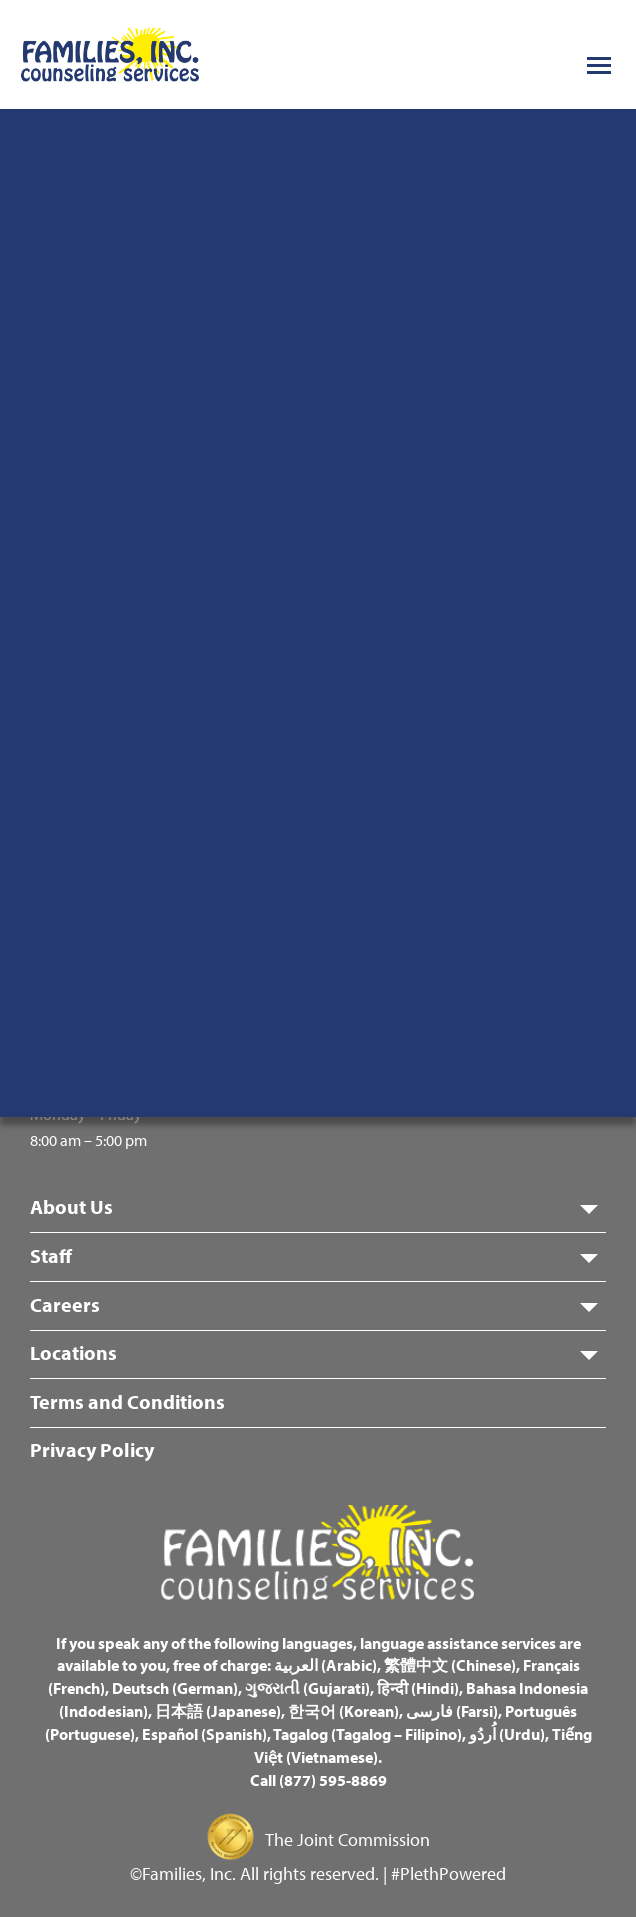  What do you see at coordinates (73, 1352) in the screenshot?
I see `Locations` at bounding box center [73, 1352].